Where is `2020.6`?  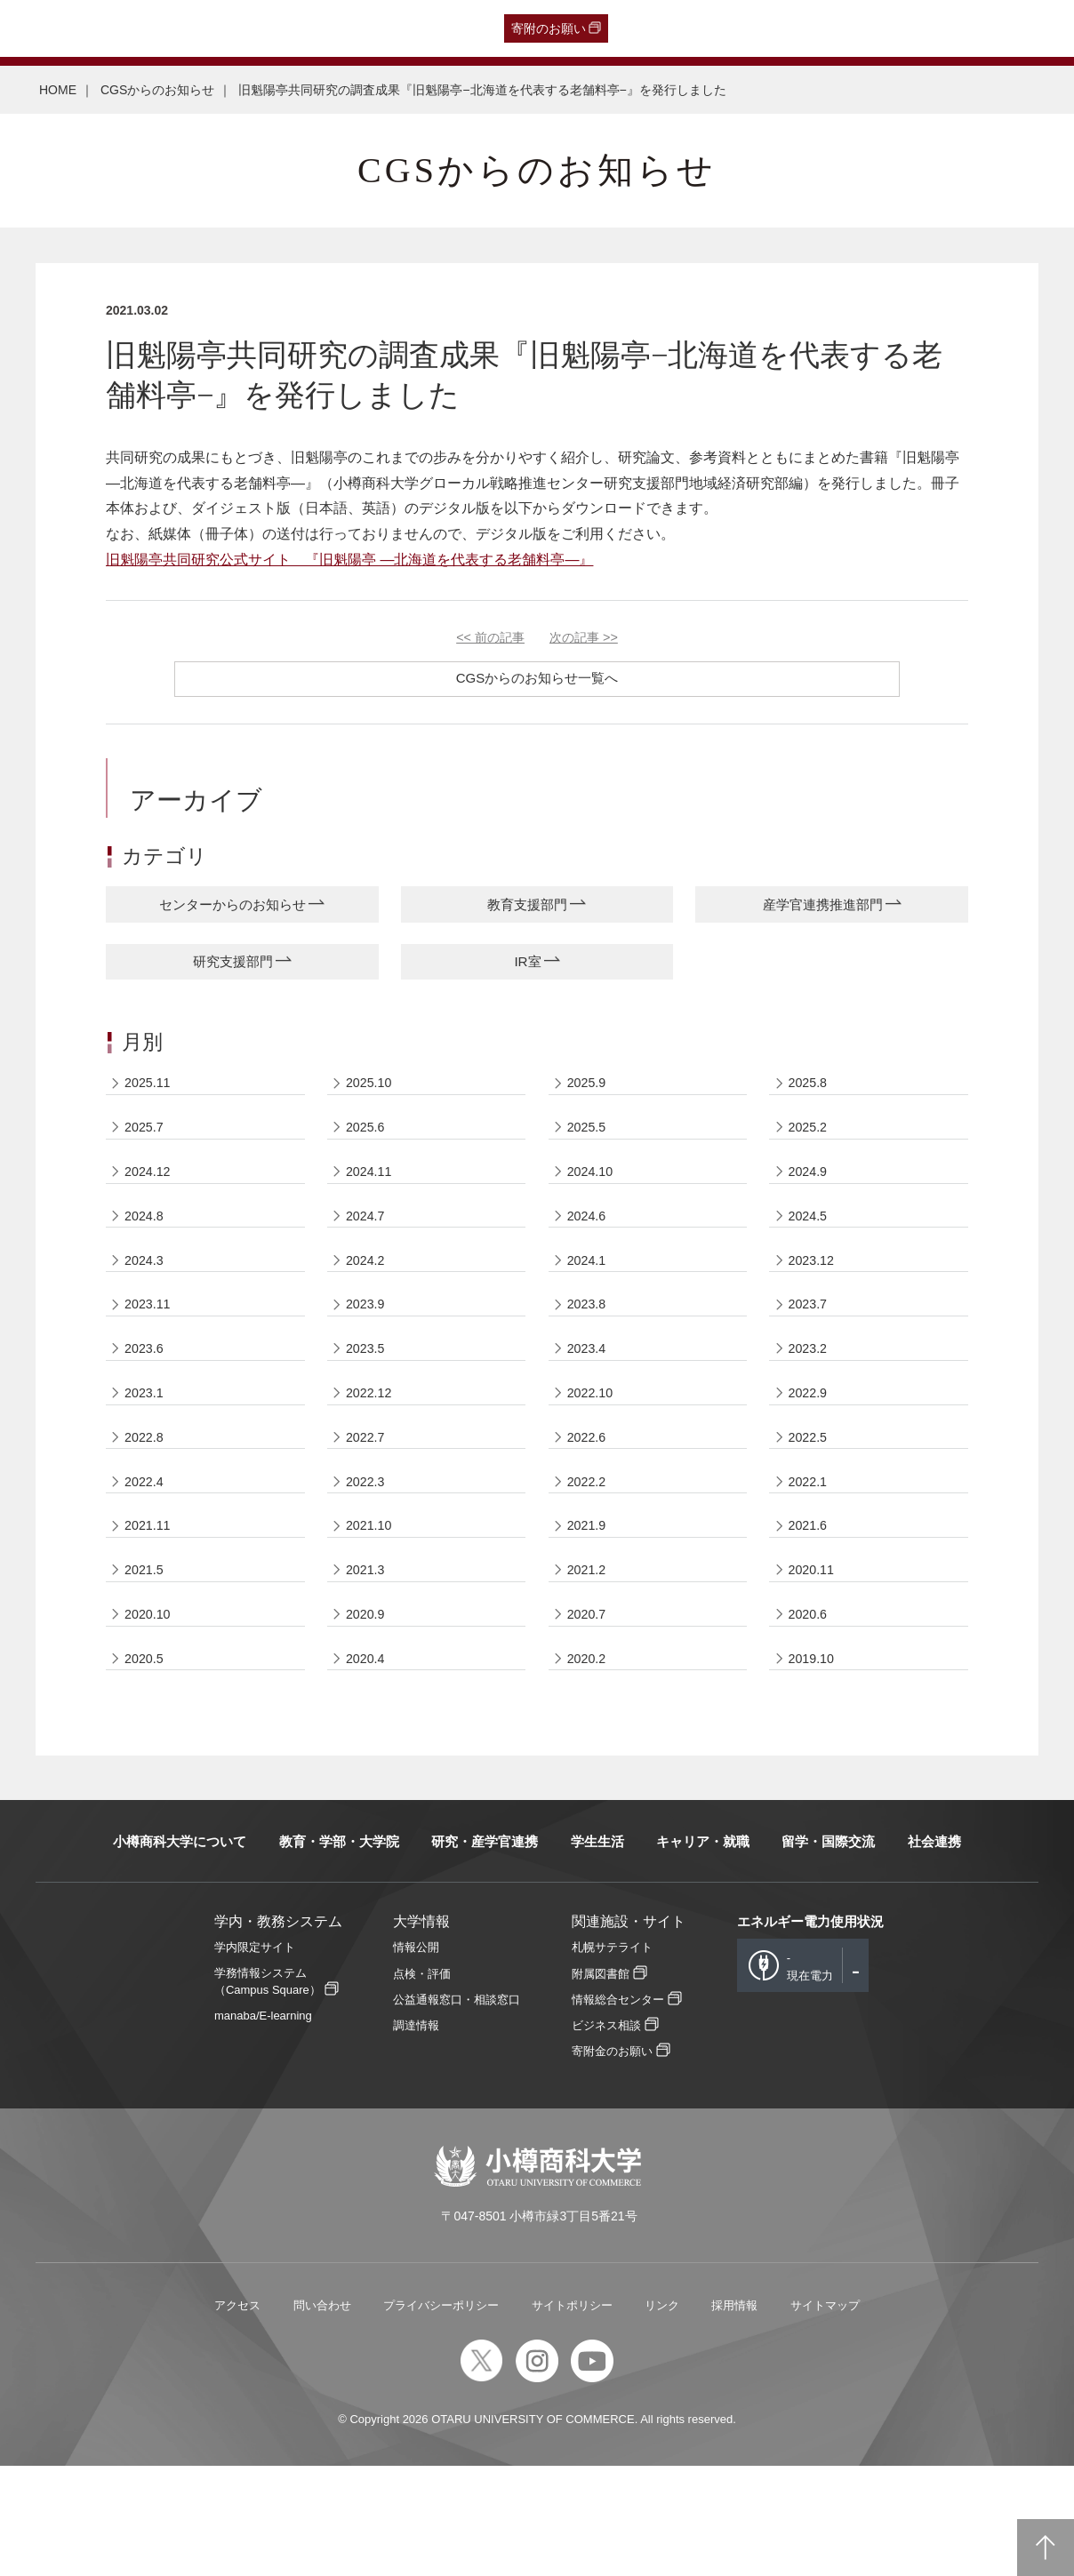 2020.6 is located at coordinates (810, 1713).